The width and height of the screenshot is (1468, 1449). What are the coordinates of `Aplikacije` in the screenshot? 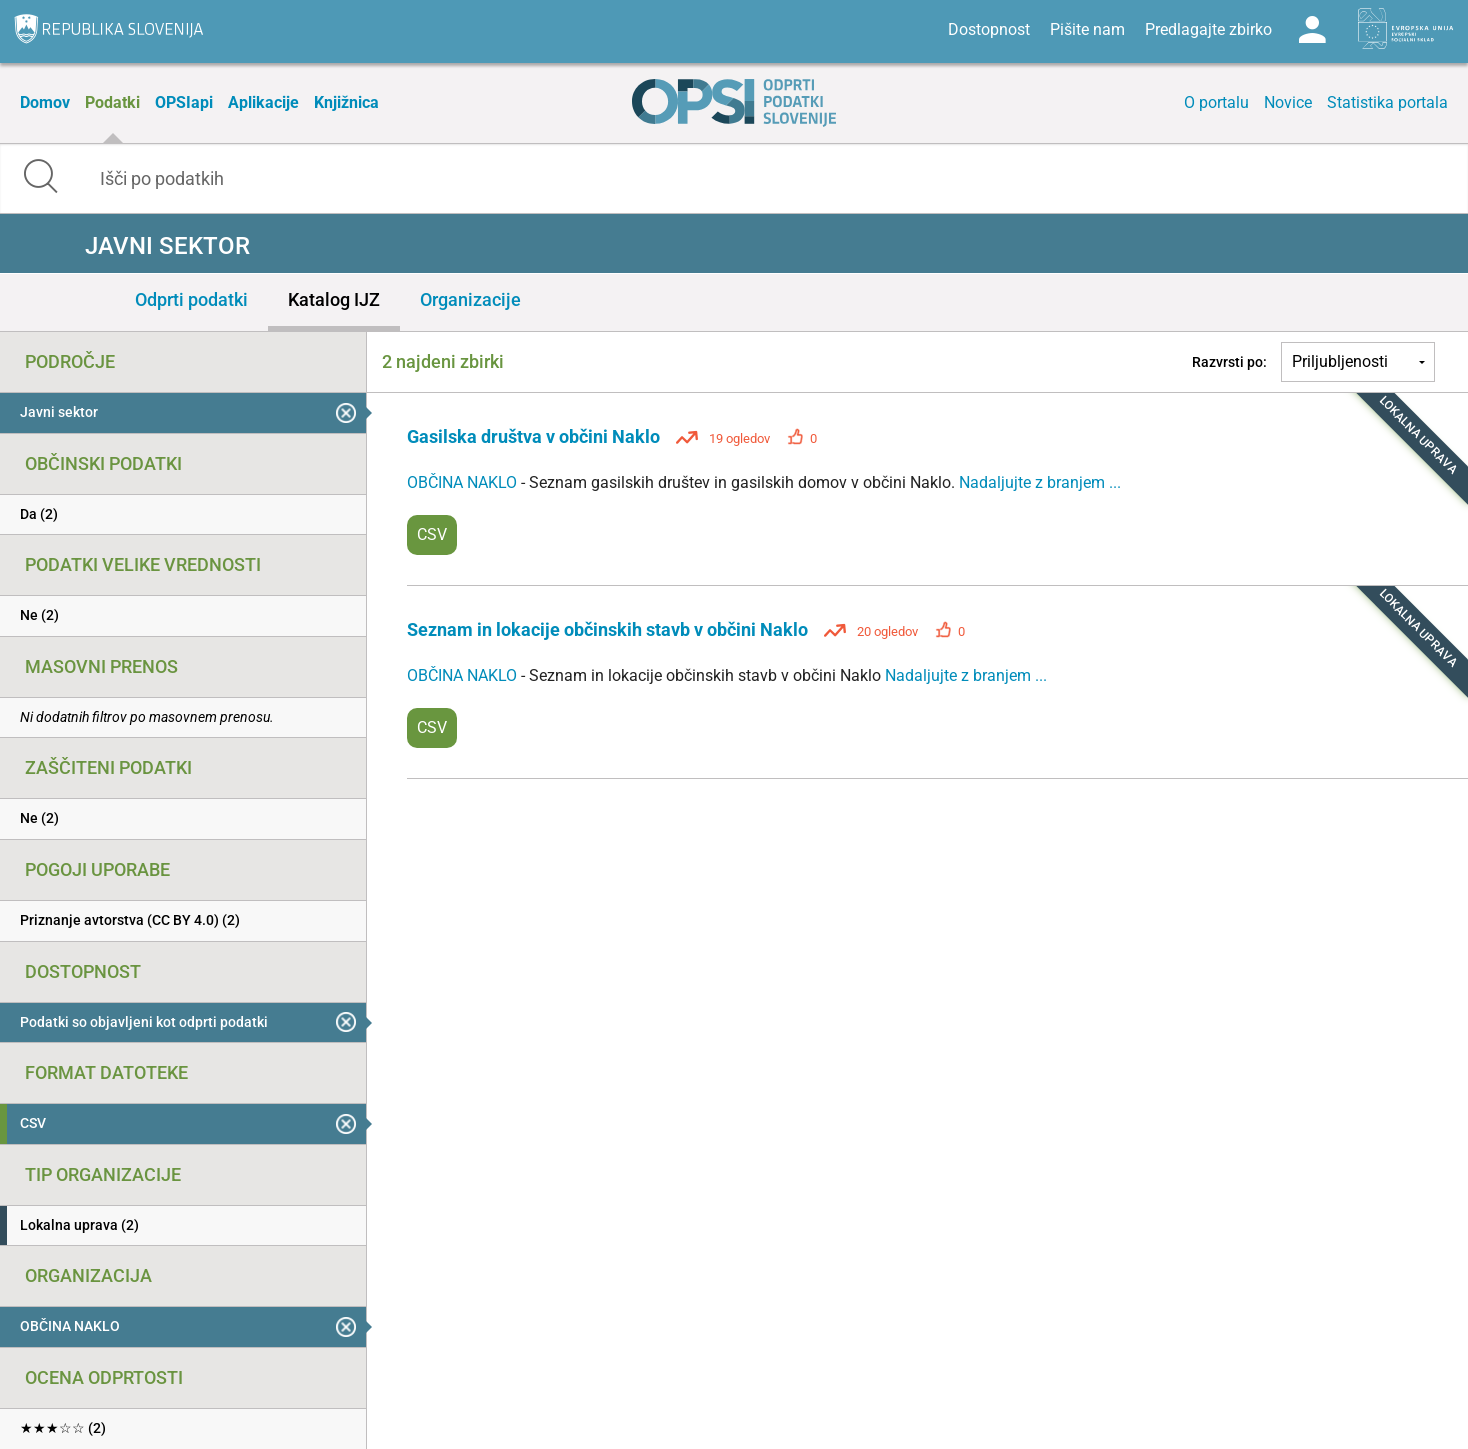 It's located at (263, 102).